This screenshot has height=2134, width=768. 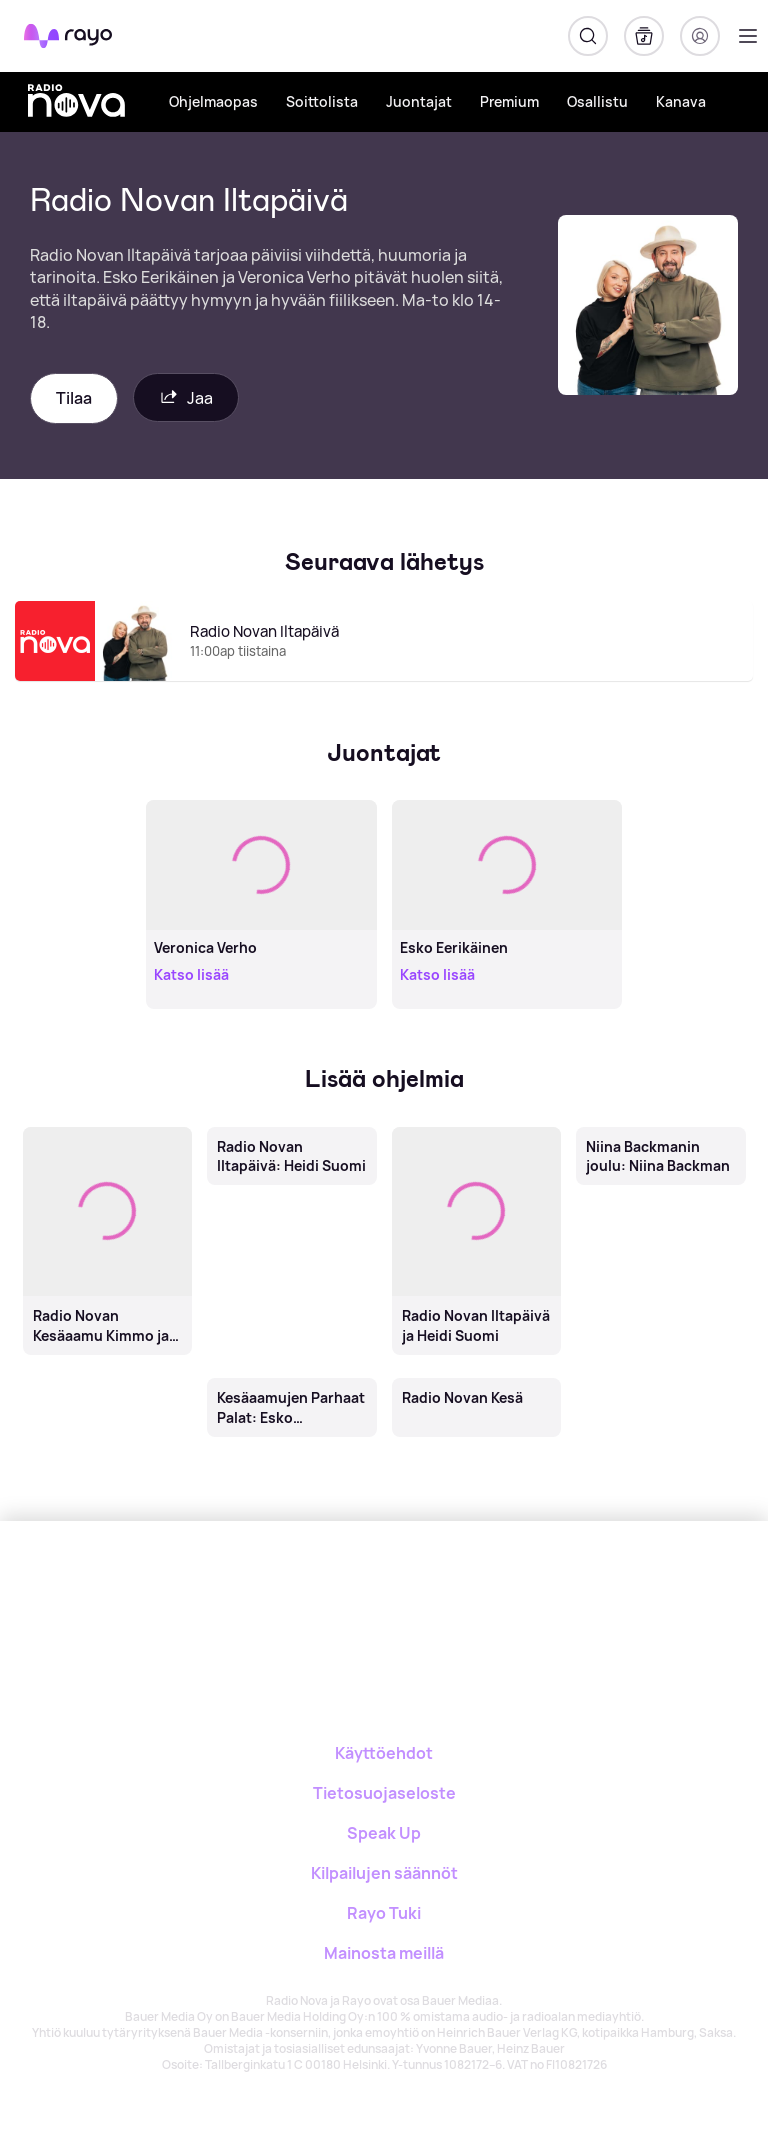 What do you see at coordinates (419, 101) in the screenshot?
I see `Juontajat` at bounding box center [419, 101].